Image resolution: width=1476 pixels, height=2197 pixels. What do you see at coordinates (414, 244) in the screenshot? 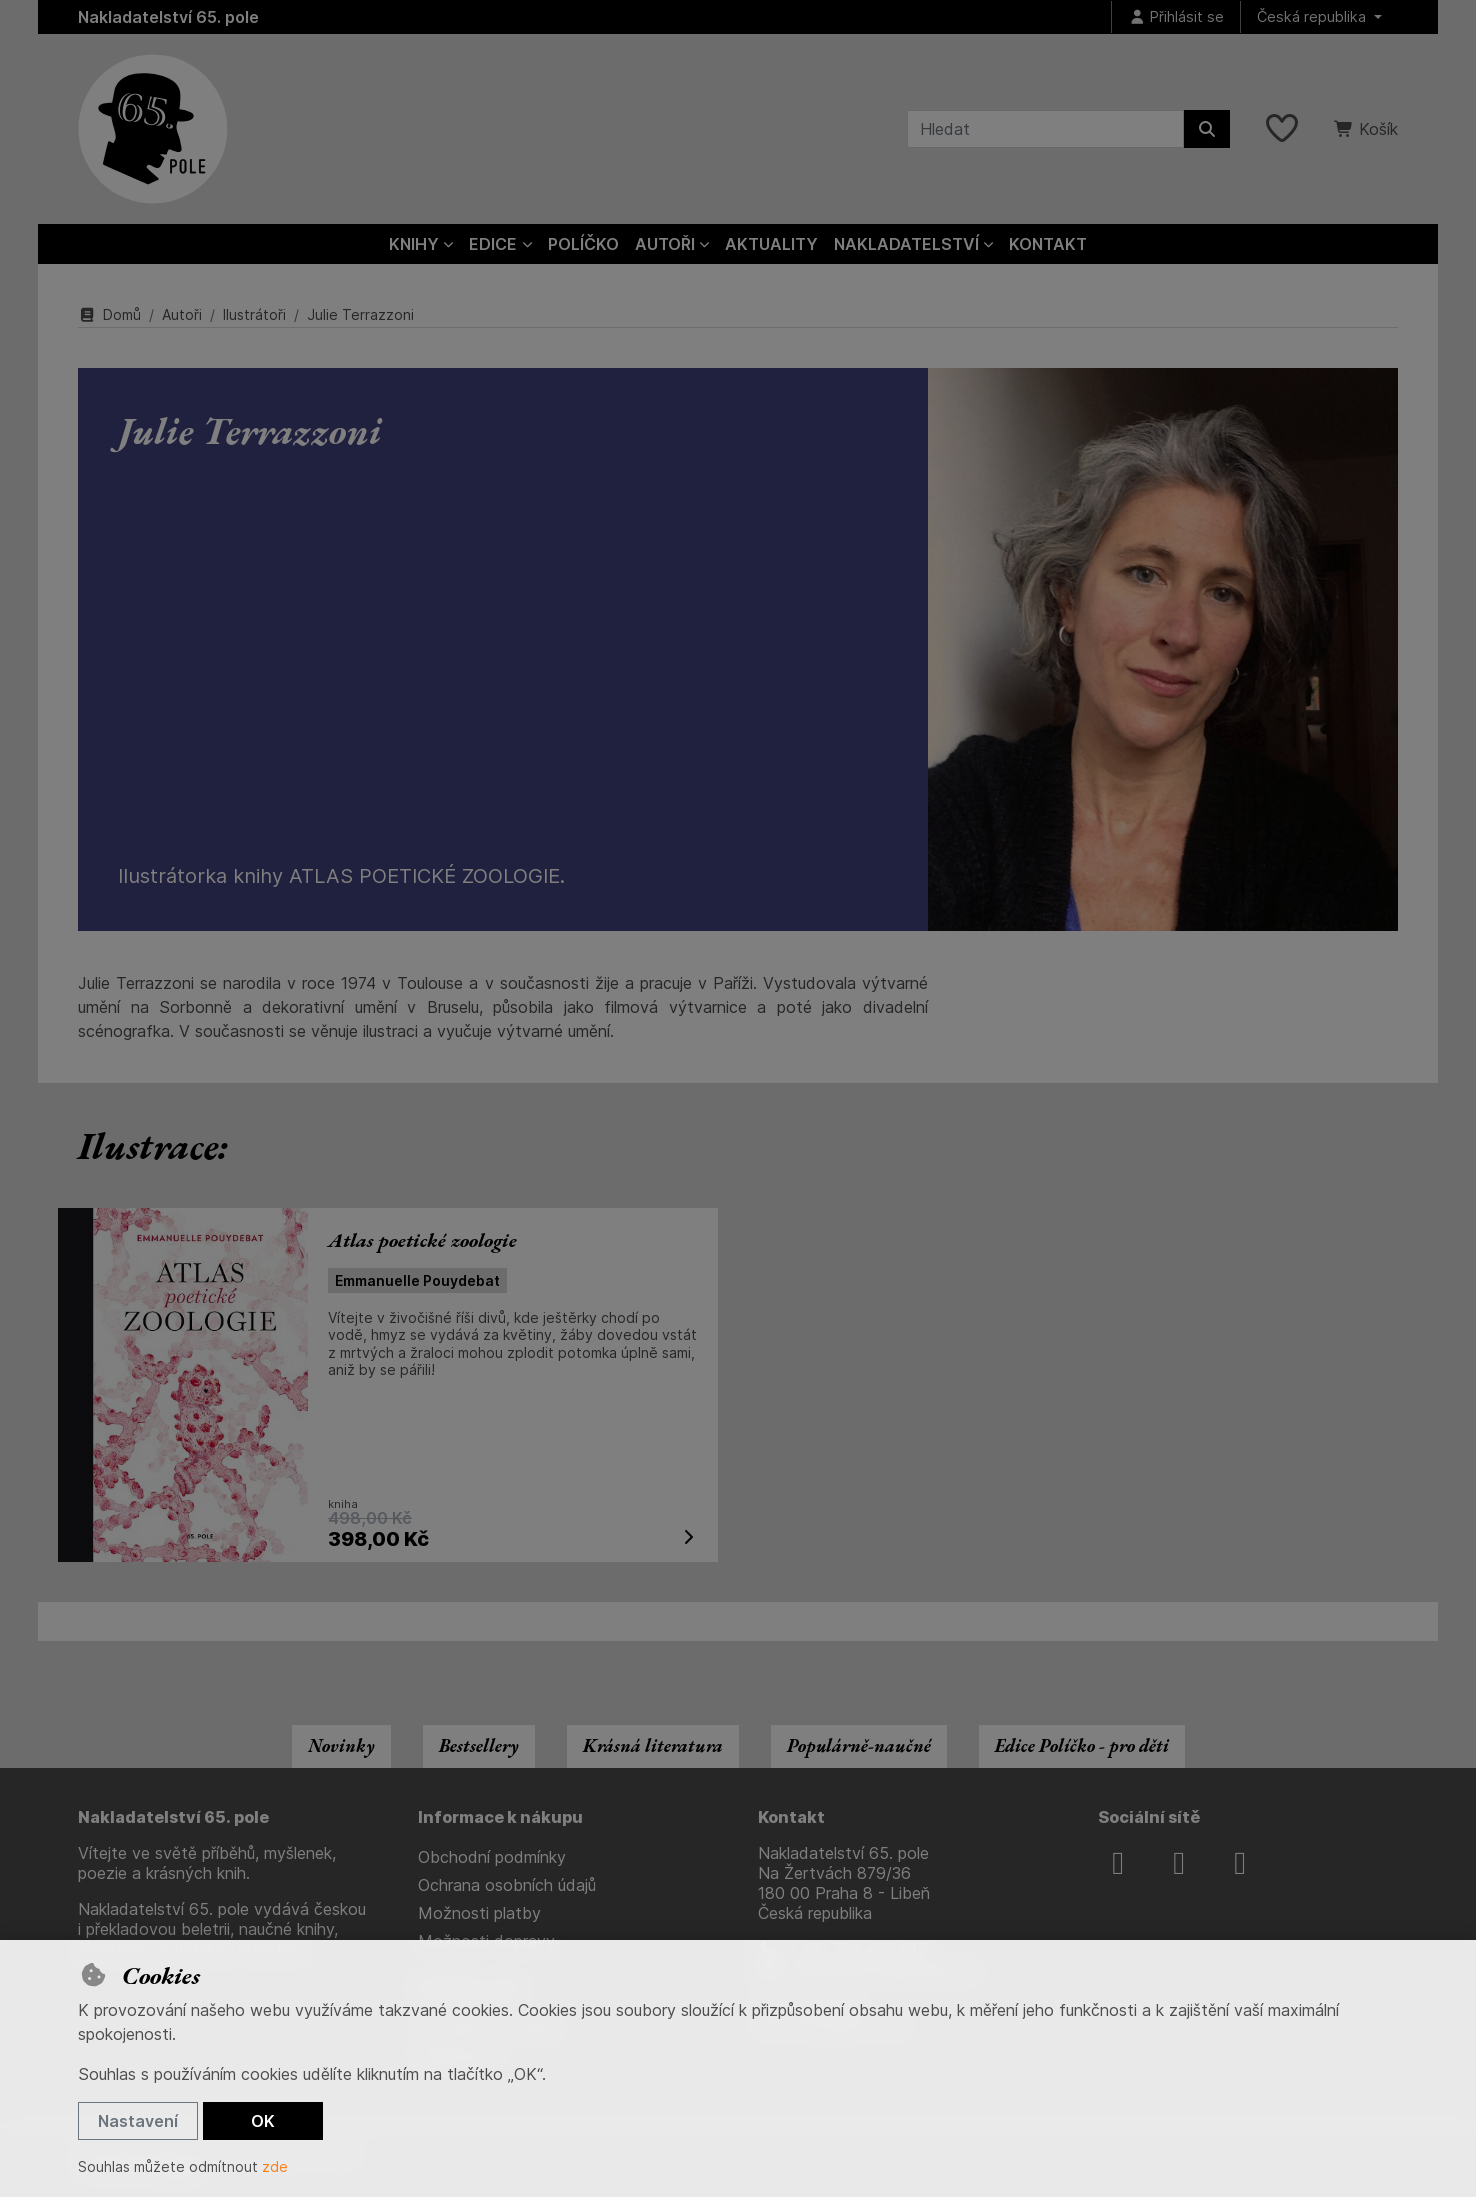
I see `Knihy [button]` at bounding box center [414, 244].